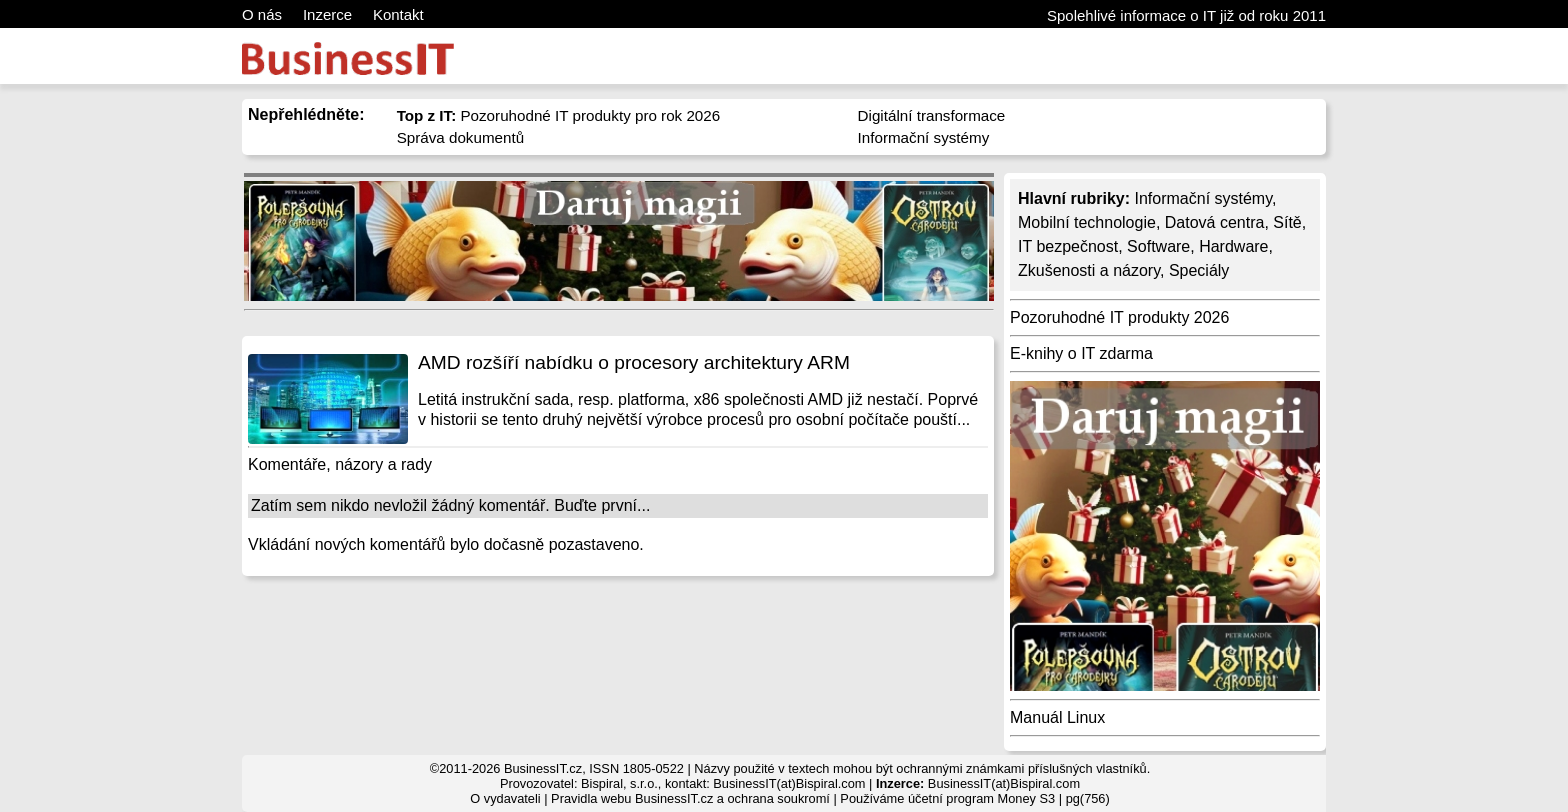 This screenshot has width=1568, height=812. I want to click on Speciály, so click(1199, 270).